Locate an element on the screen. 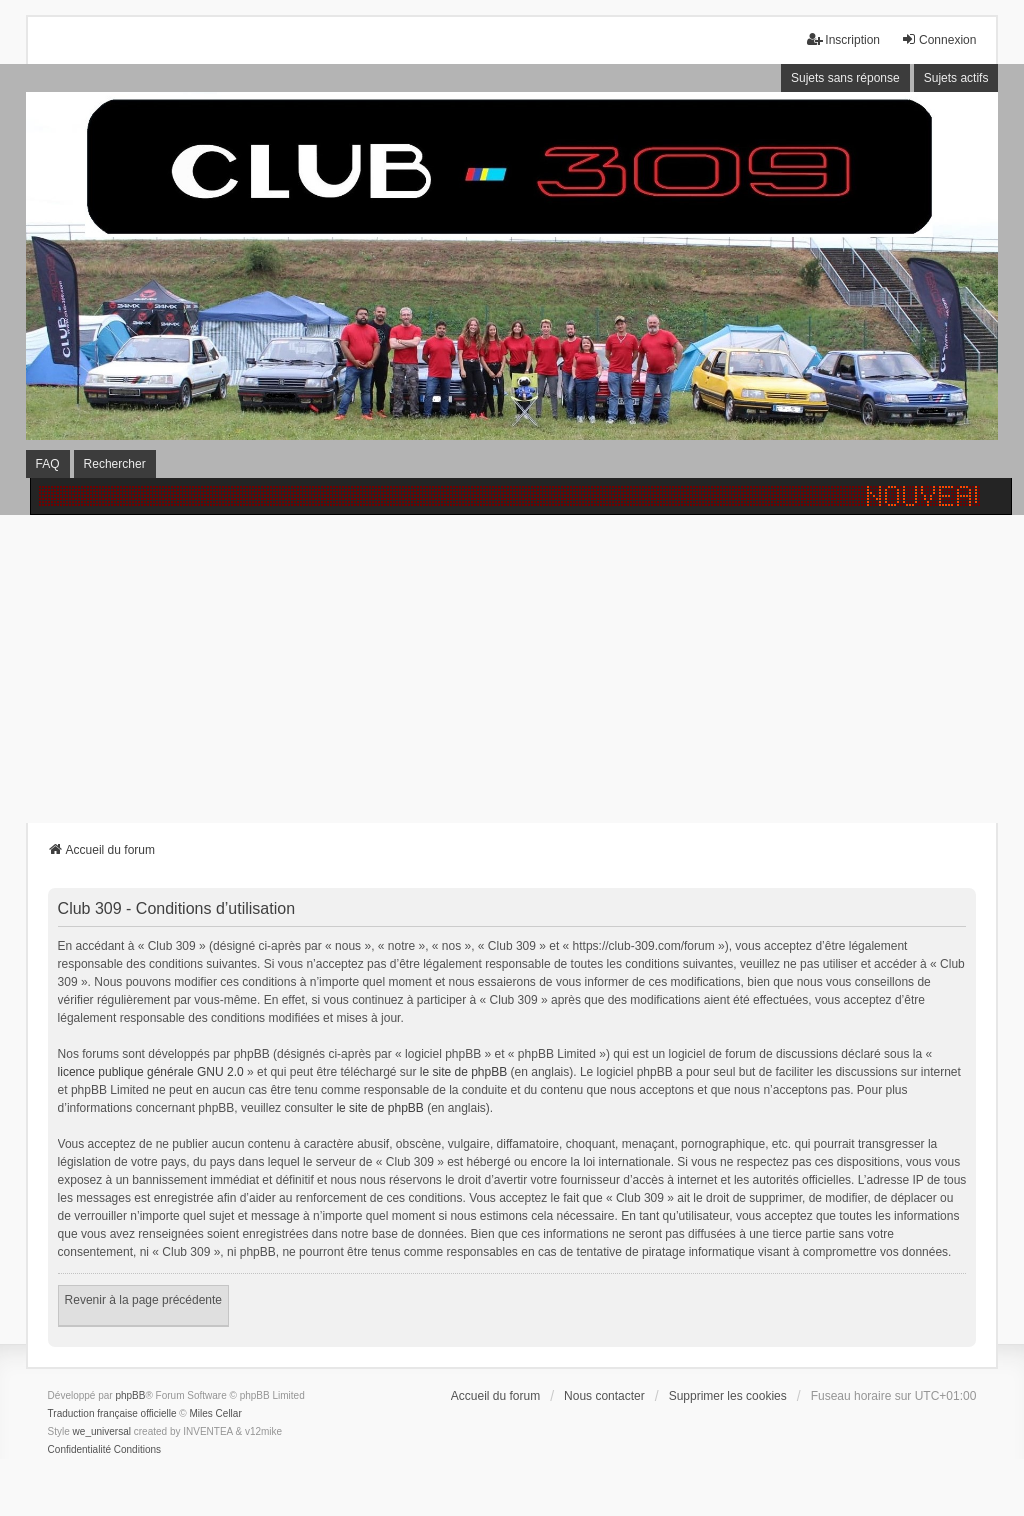 The height and width of the screenshot is (1516, 1024). we_universal is located at coordinates (102, 1431).